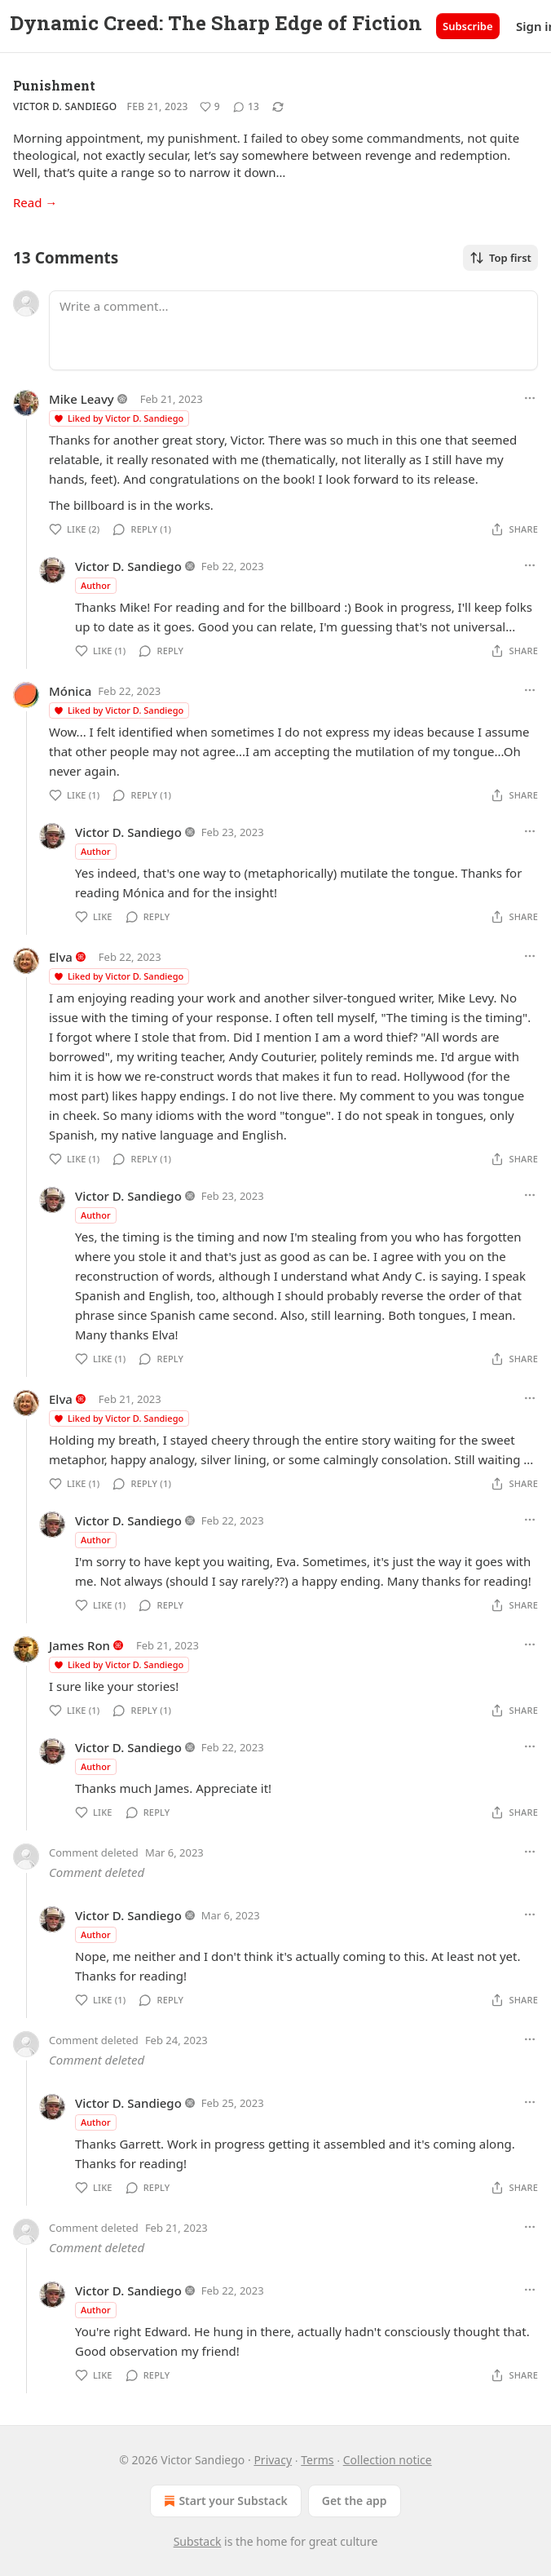 Image resolution: width=551 pixels, height=2576 pixels. What do you see at coordinates (224, 2501) in the screenshot?
I see `Start your Substack` at bounding box center [224, 2501].